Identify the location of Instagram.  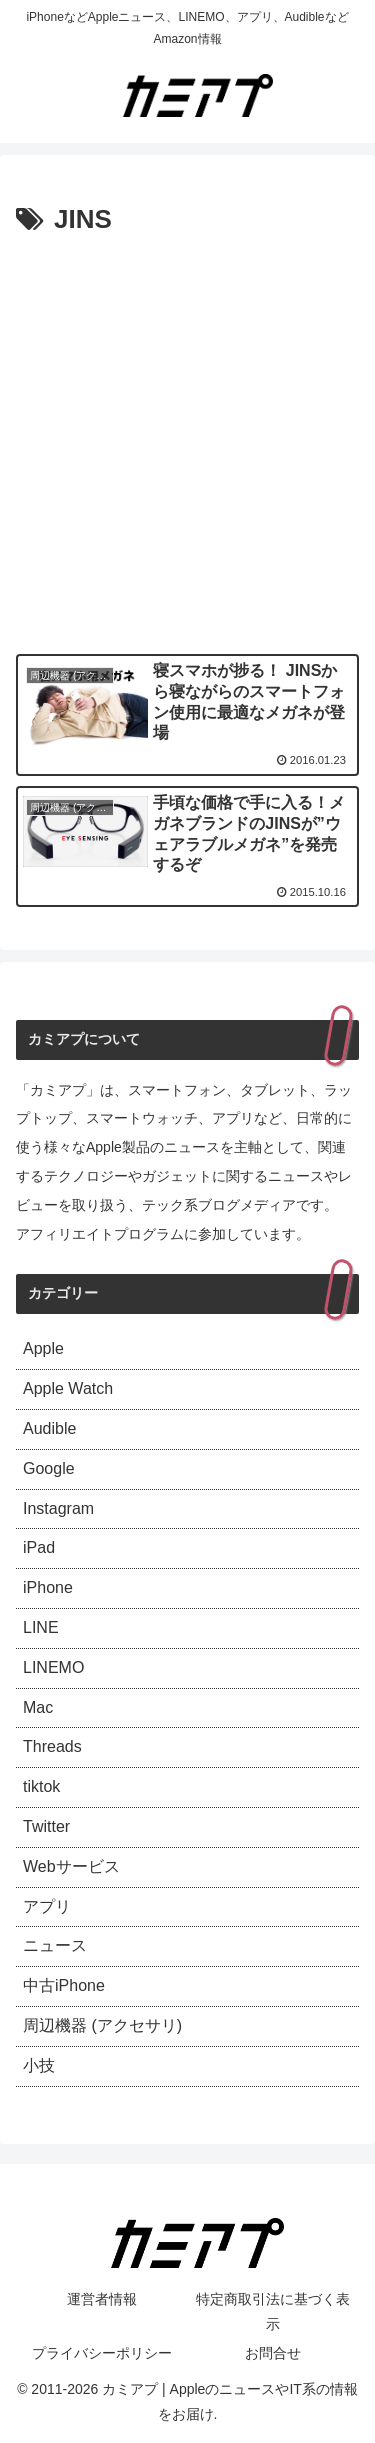
(58, 1508).